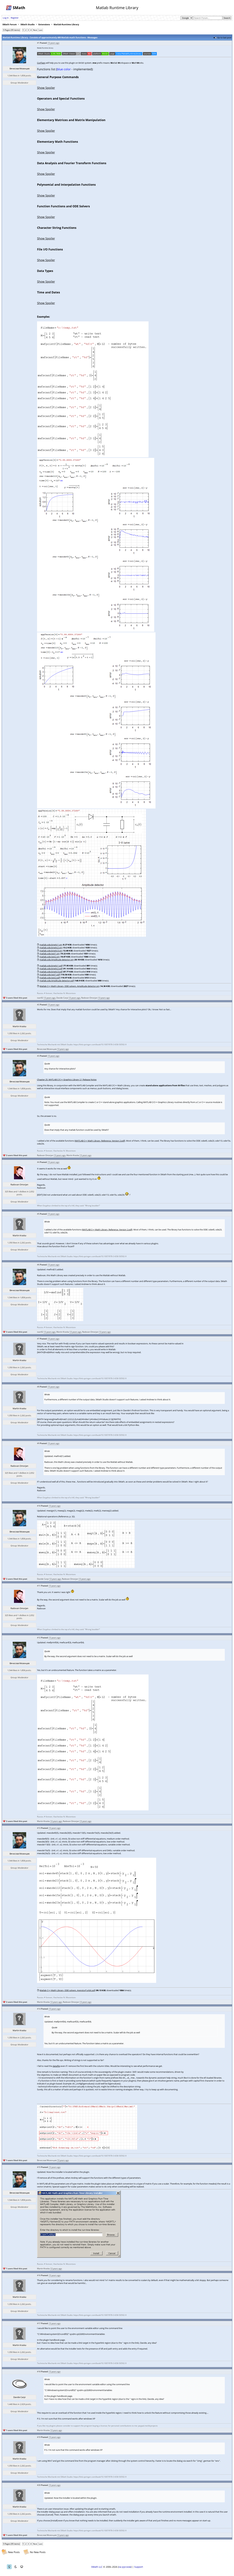 This screenshot has height=2576, width=234. Describe the element at coordinates (51, 947) in the screenshot. I see `matlab.ode.kinetic2.sm` at that location.